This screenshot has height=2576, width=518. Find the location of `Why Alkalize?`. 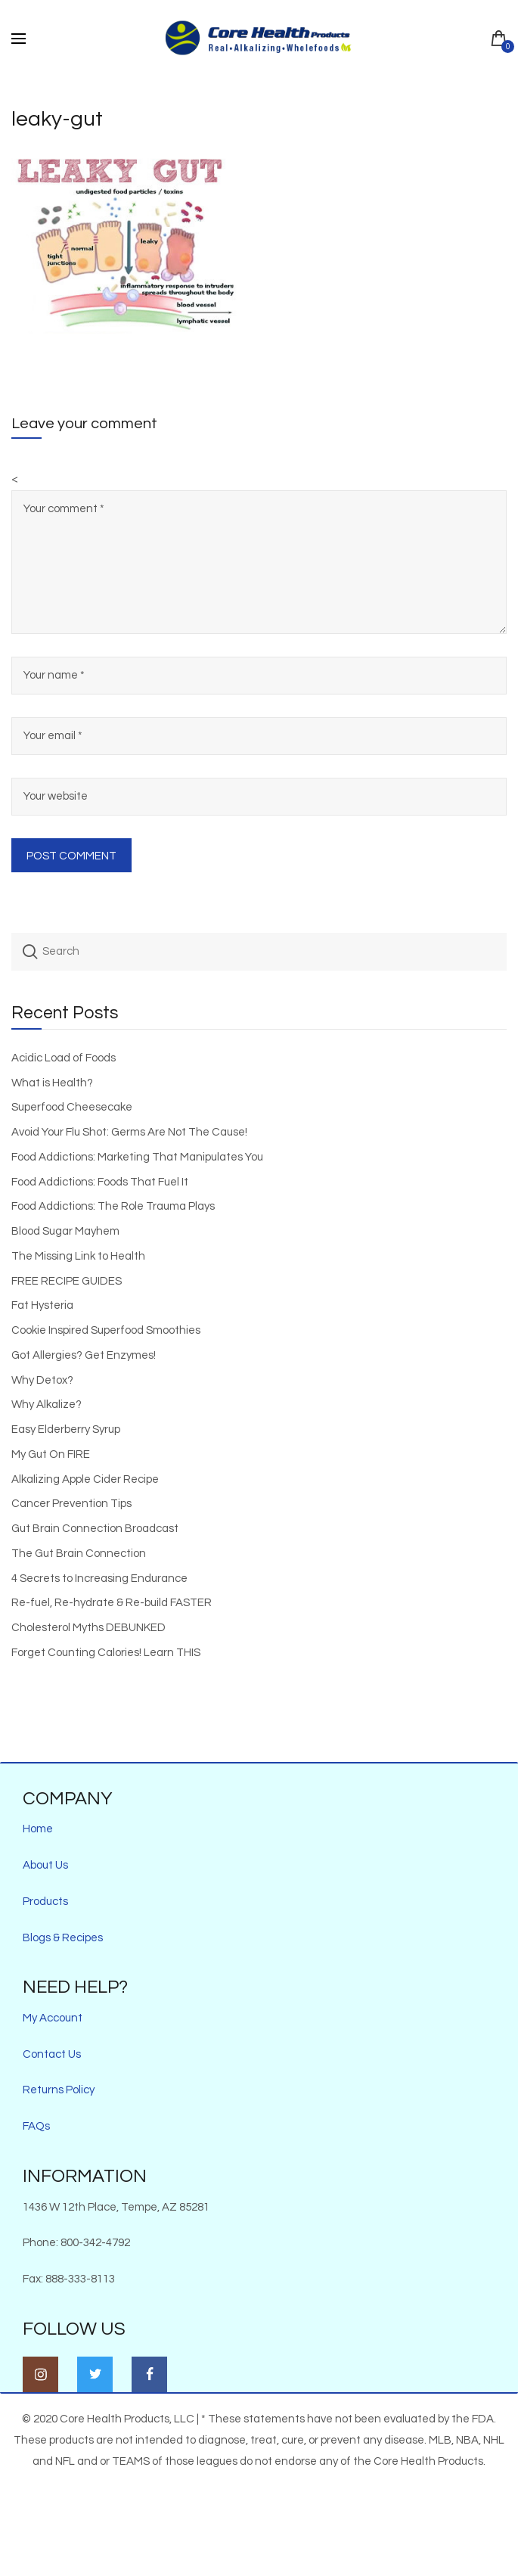

Why Alkalize? is located at coordinates (46, 1404).